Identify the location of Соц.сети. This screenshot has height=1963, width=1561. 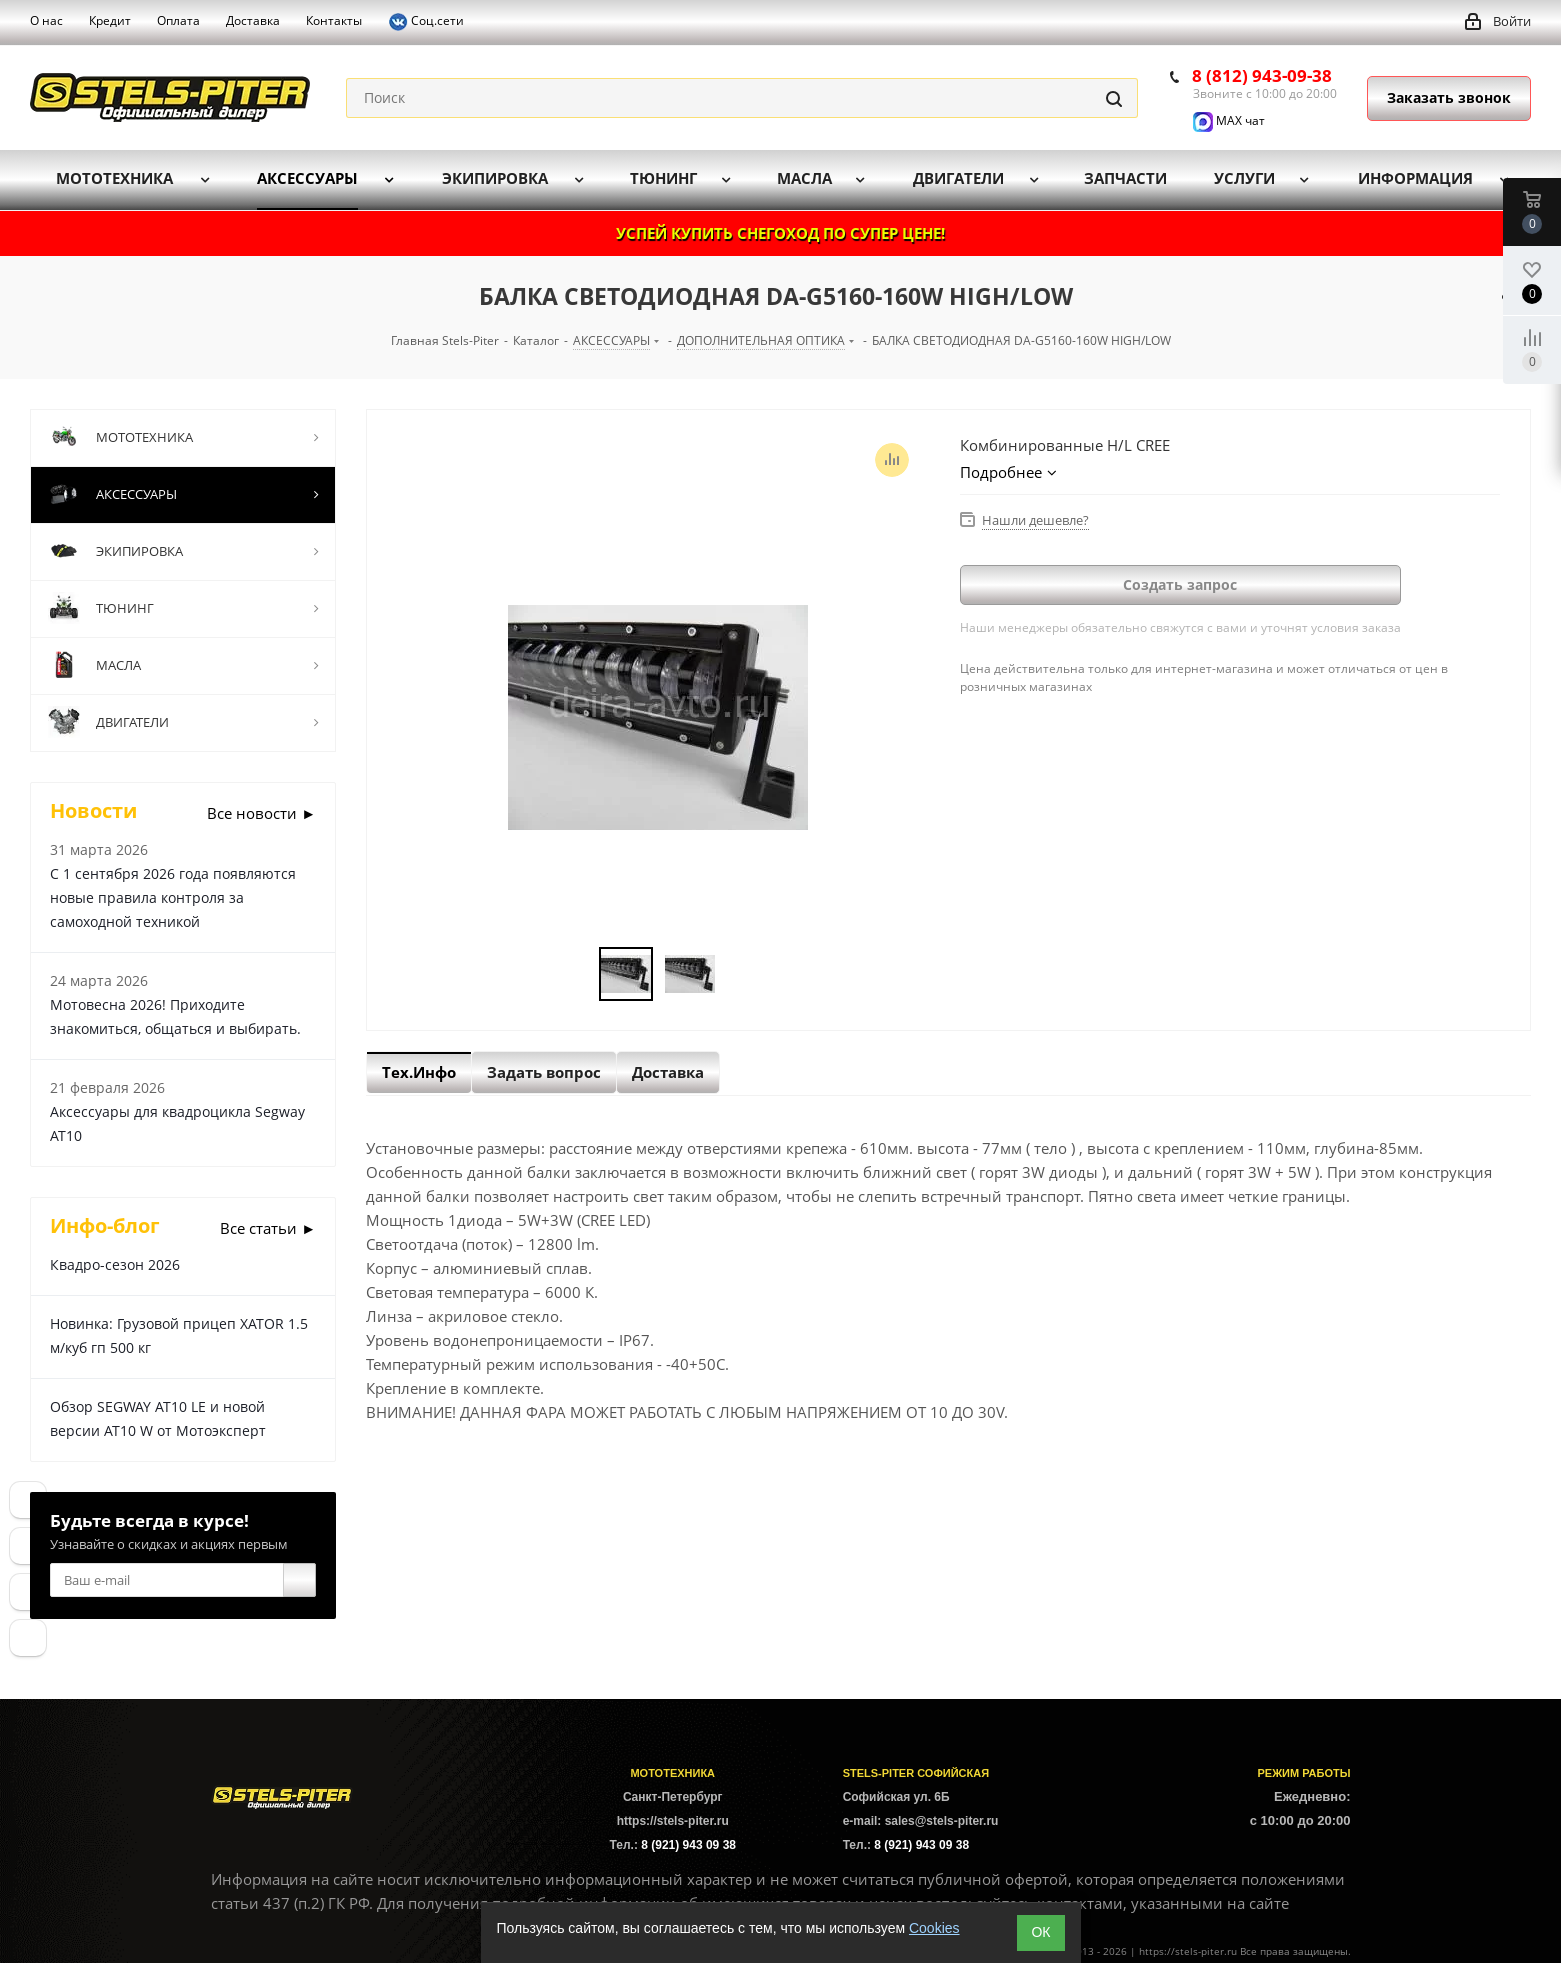
(426, 22).